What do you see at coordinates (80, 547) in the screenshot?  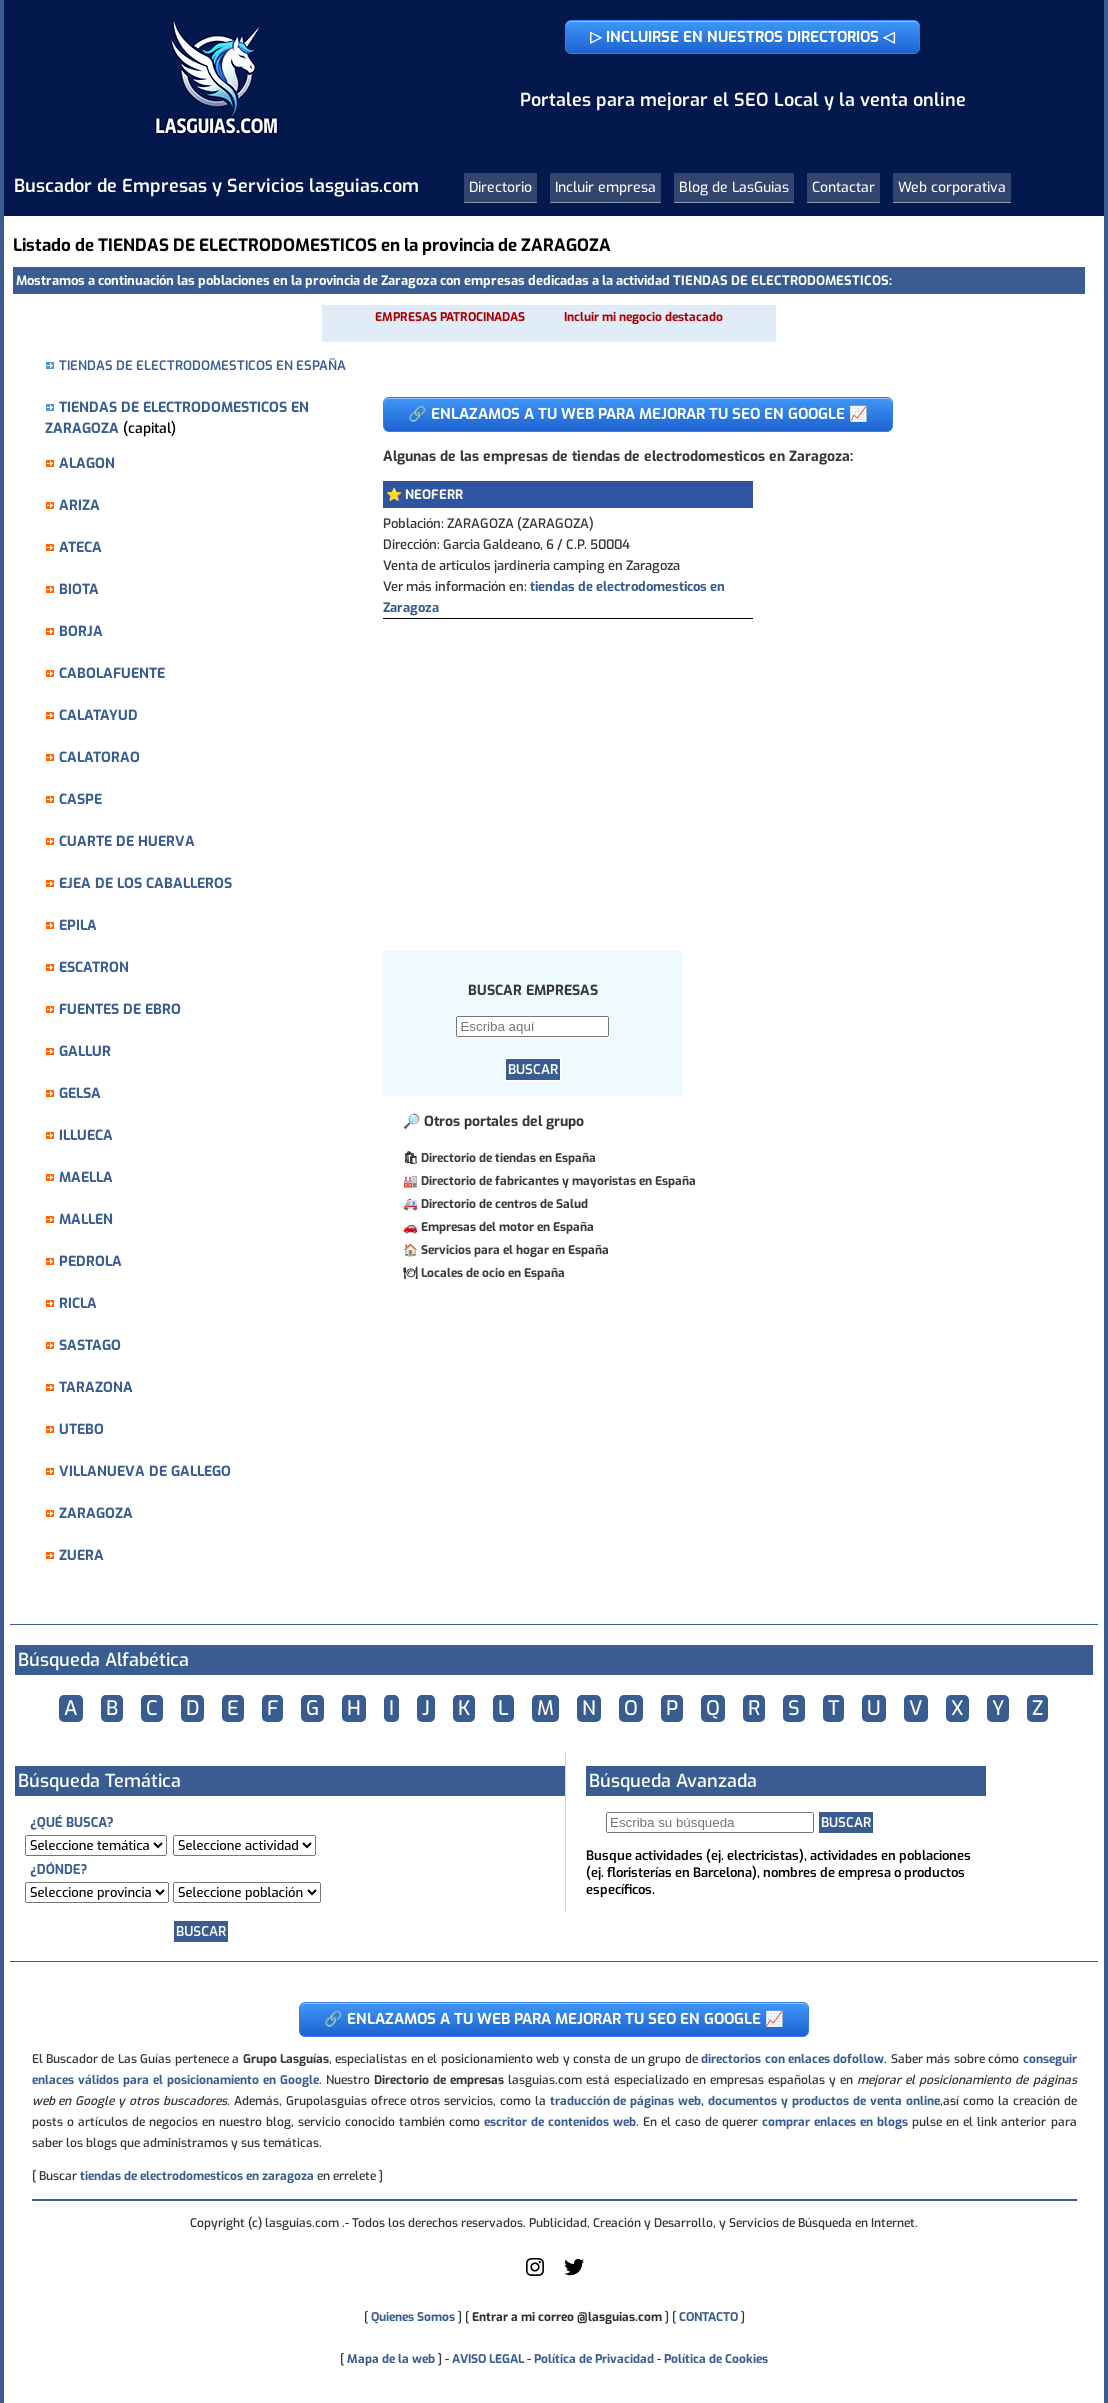 I see `ATECA` at bounding box center [80, 547].